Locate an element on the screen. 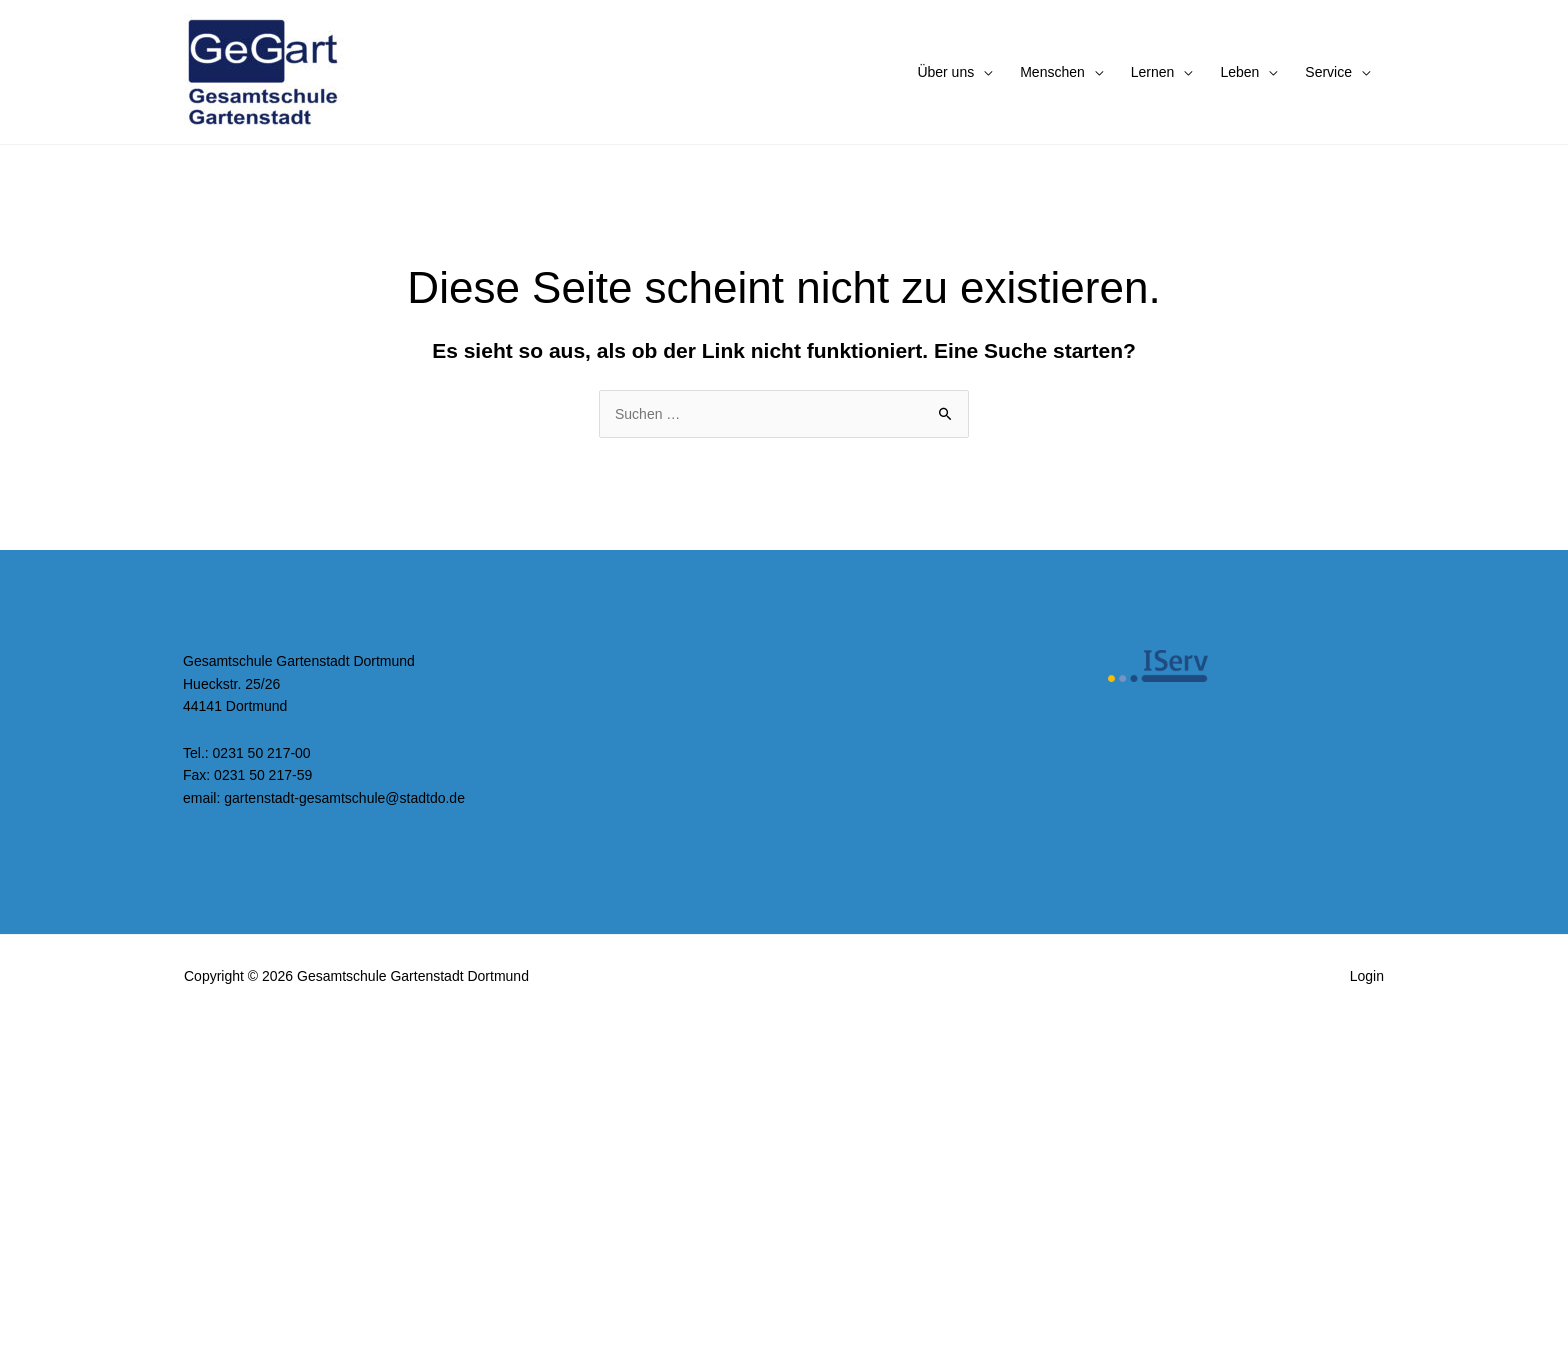 The image size is (1568, 1363). Über uns is located at coordinates (945, 72).